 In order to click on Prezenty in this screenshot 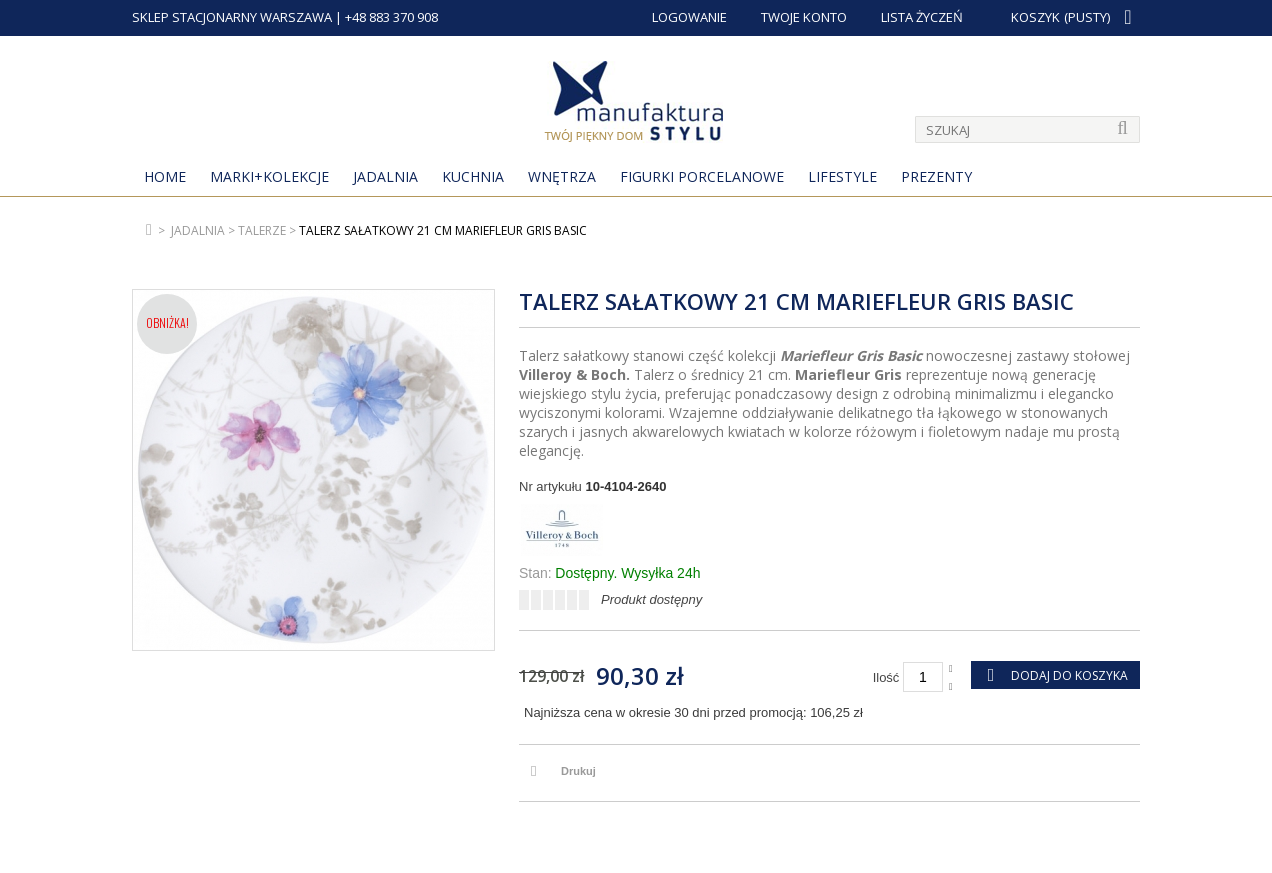, I will do `click(936, 176)`.